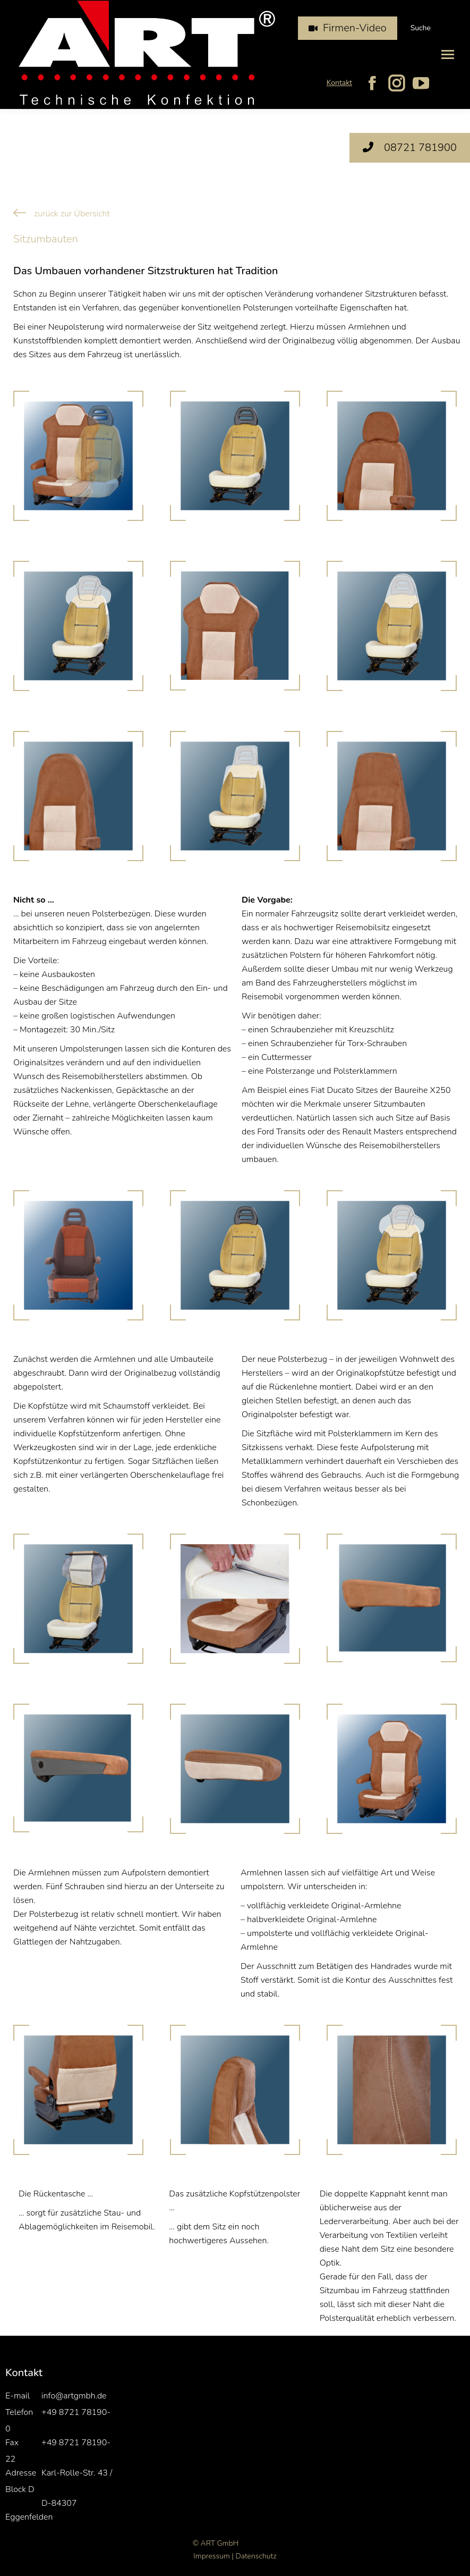 This screenshot has width=470, height=2576. Describe the element at coordinates (339, 83) in the screenshot. I see `Kontakt` at that location.